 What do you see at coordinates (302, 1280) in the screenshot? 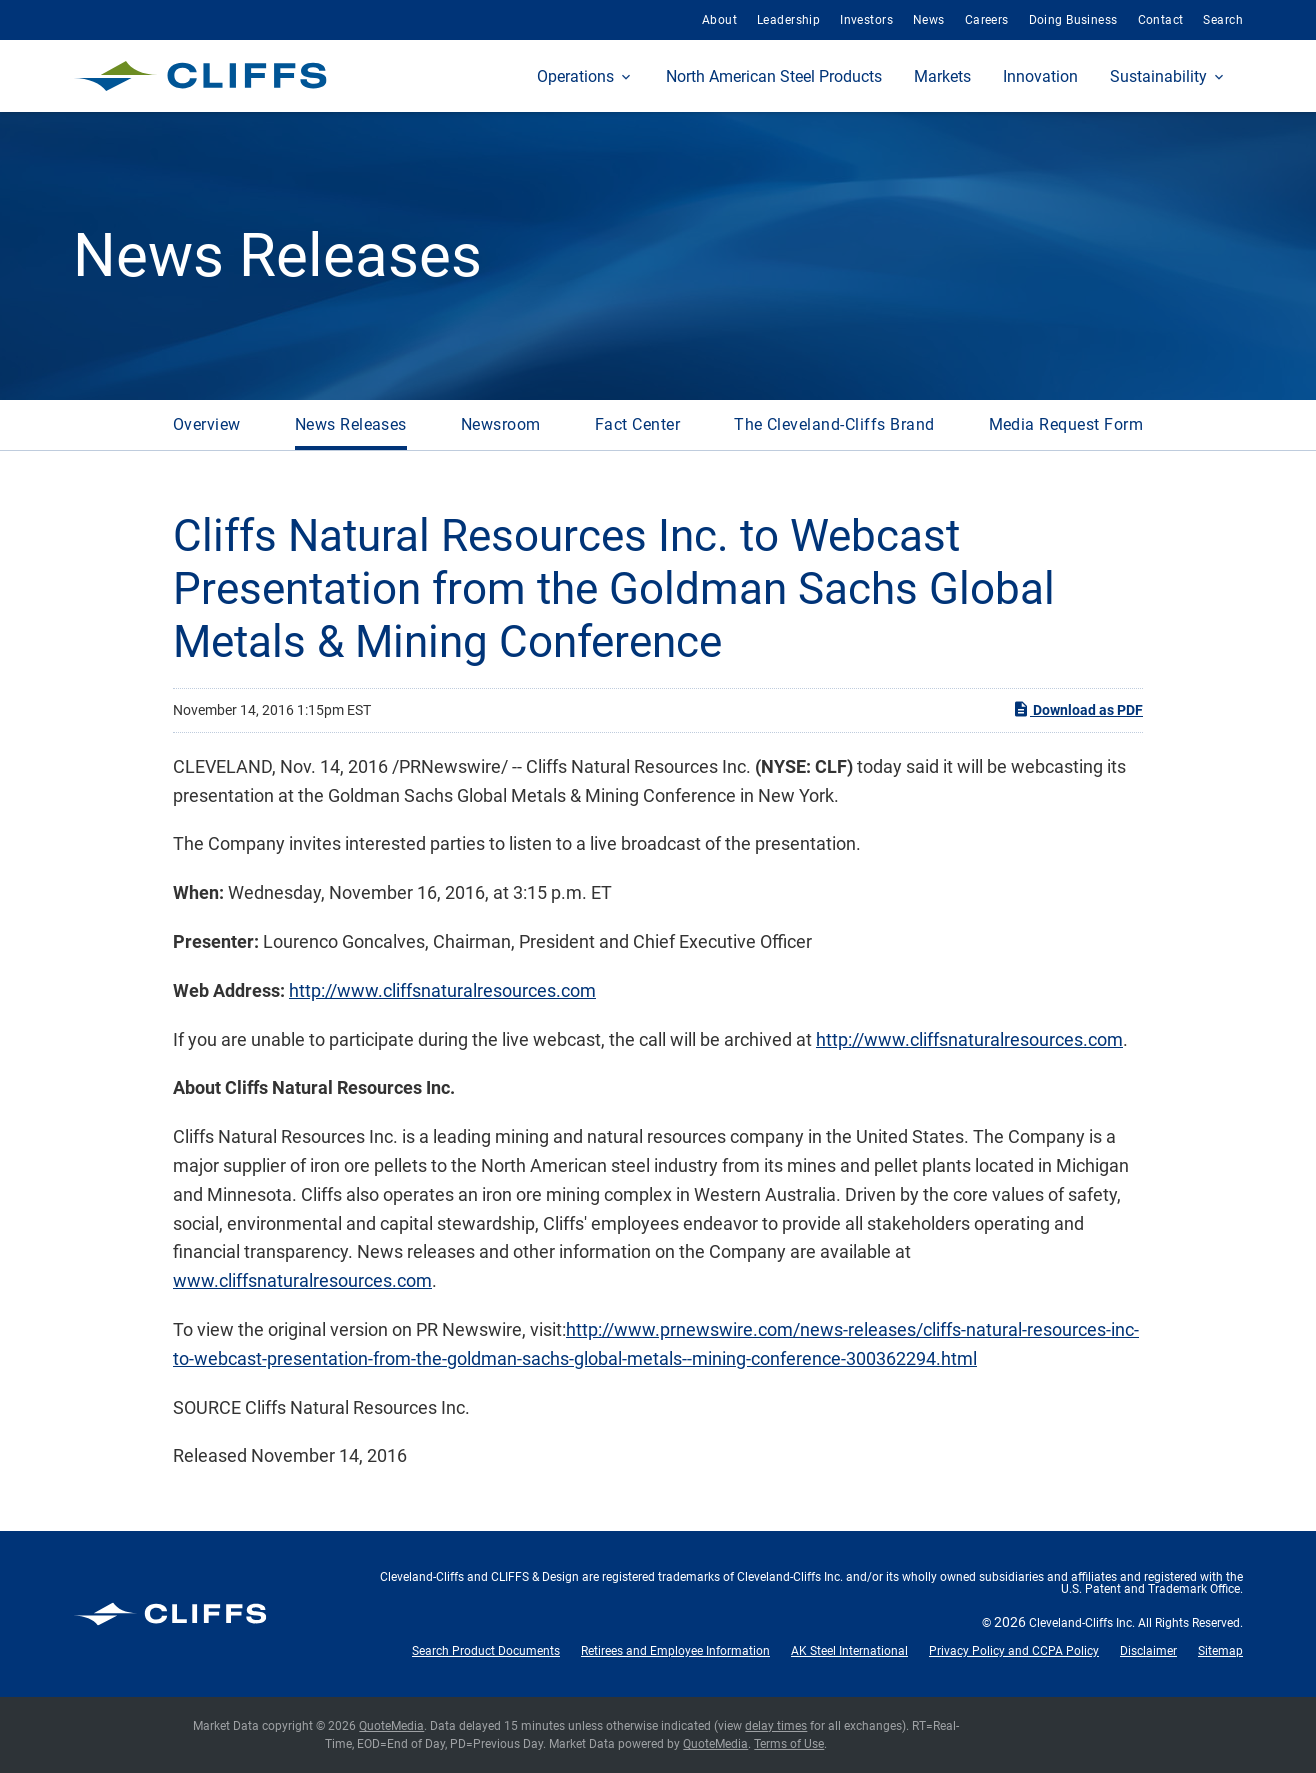
I see `www.cliffsnaturalresources.com` at bounding box center [302, 1280].